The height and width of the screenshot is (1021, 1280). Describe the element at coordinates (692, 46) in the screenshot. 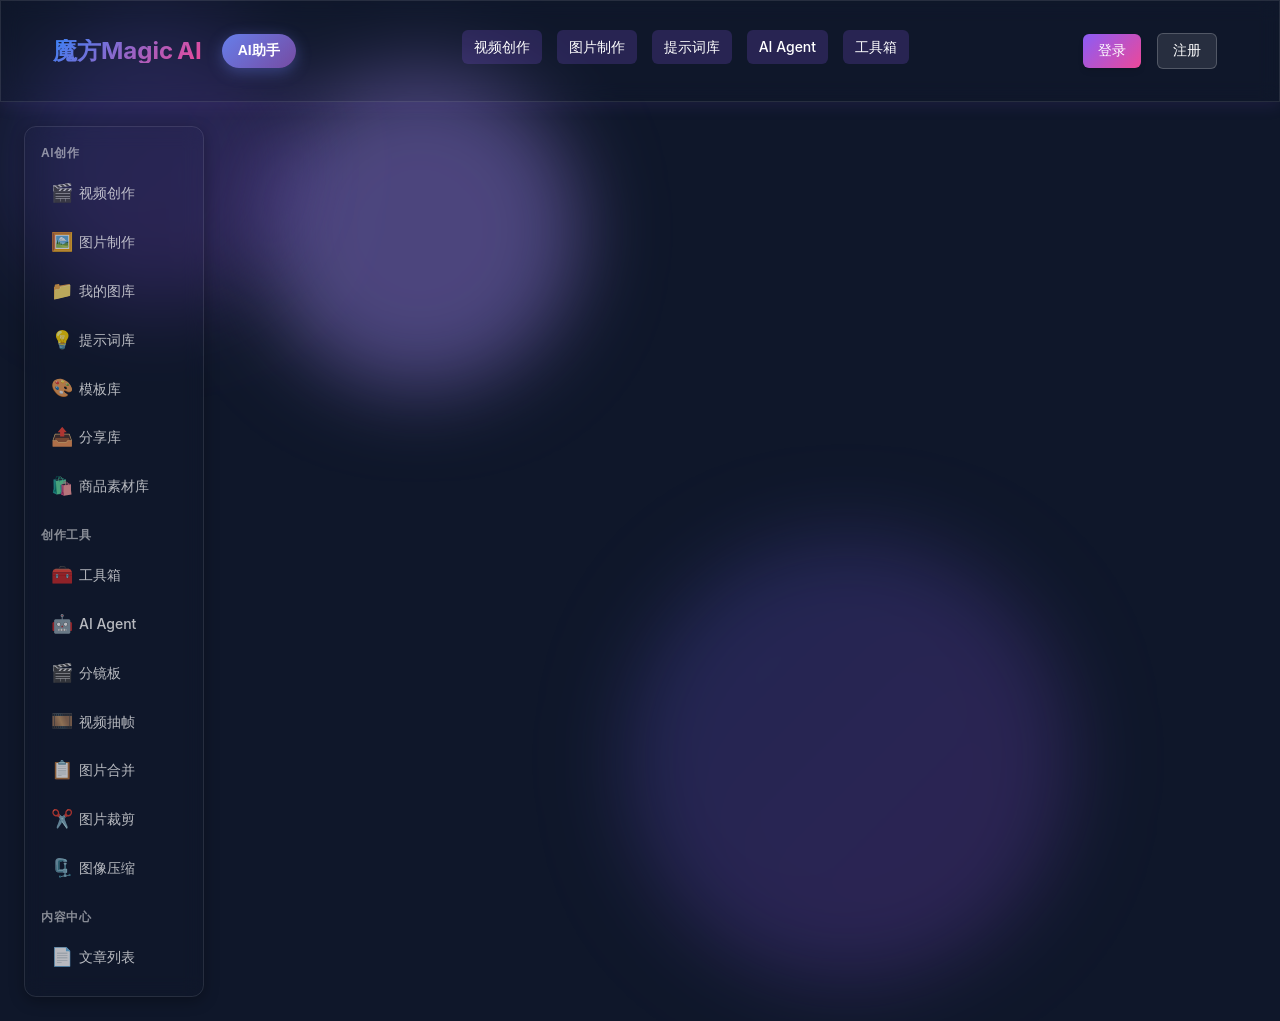

I see `提示词库` at that location.